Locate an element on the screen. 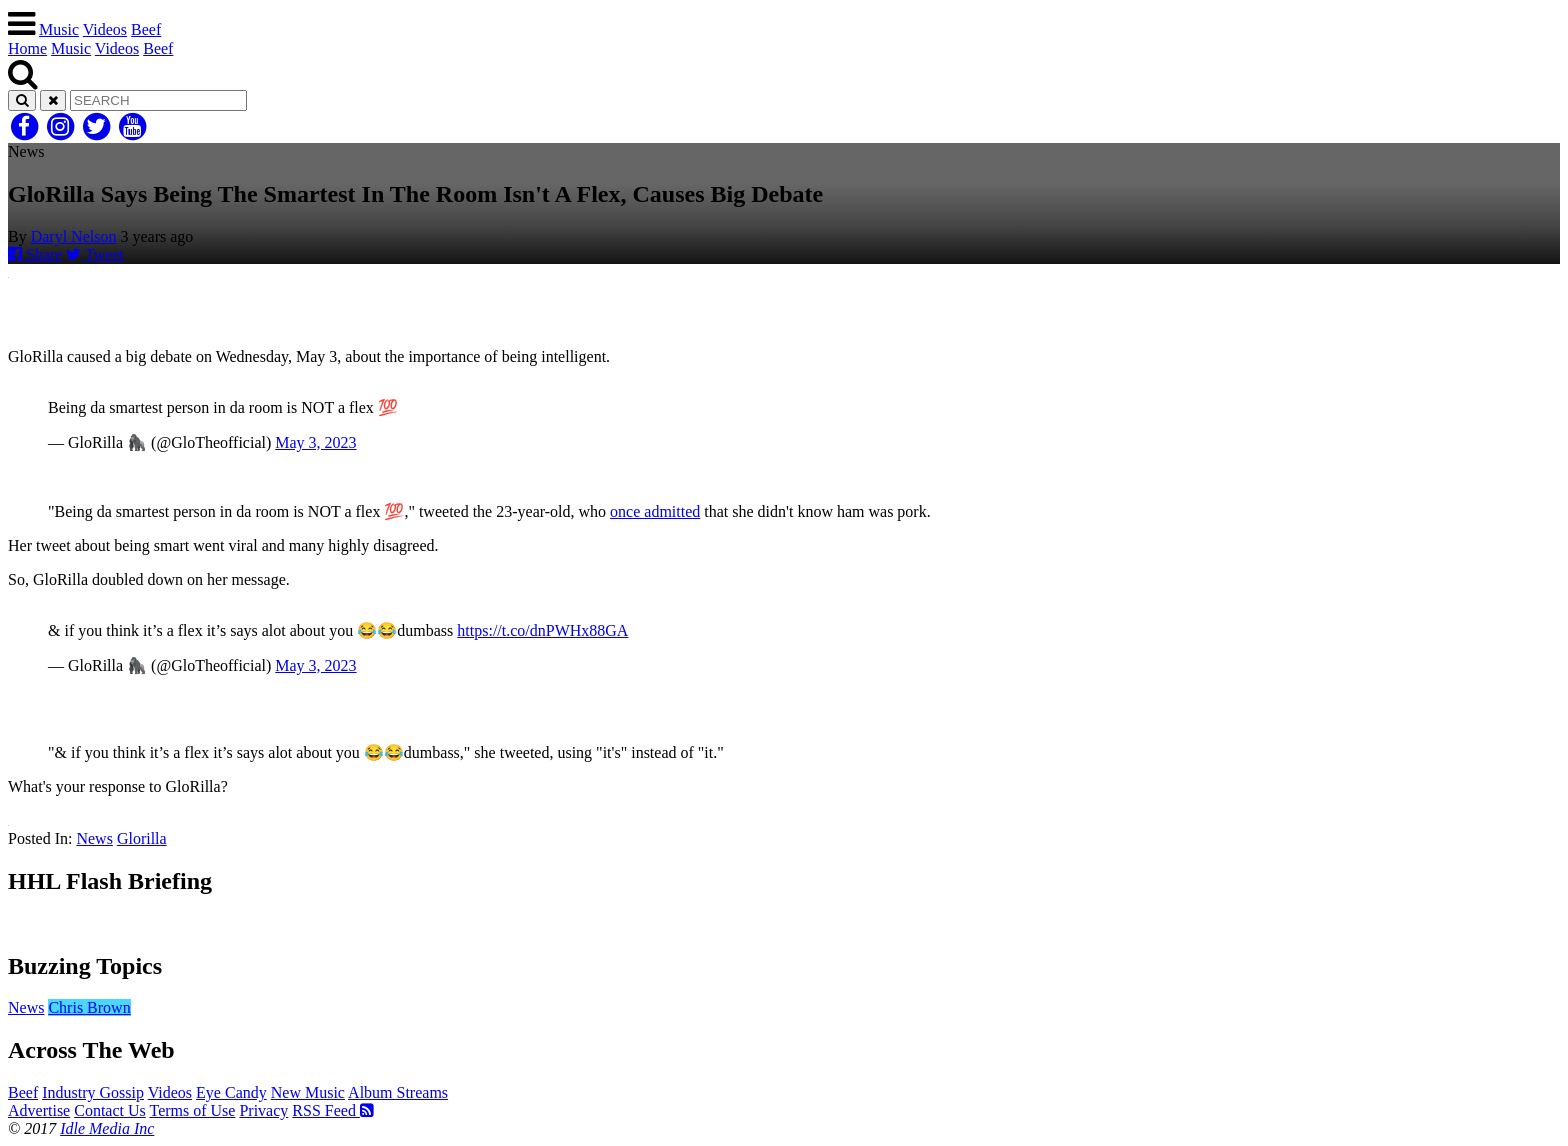 This screenshot has height=1146, width=1568. Eye Candy is located at coordinates (231, 1092).